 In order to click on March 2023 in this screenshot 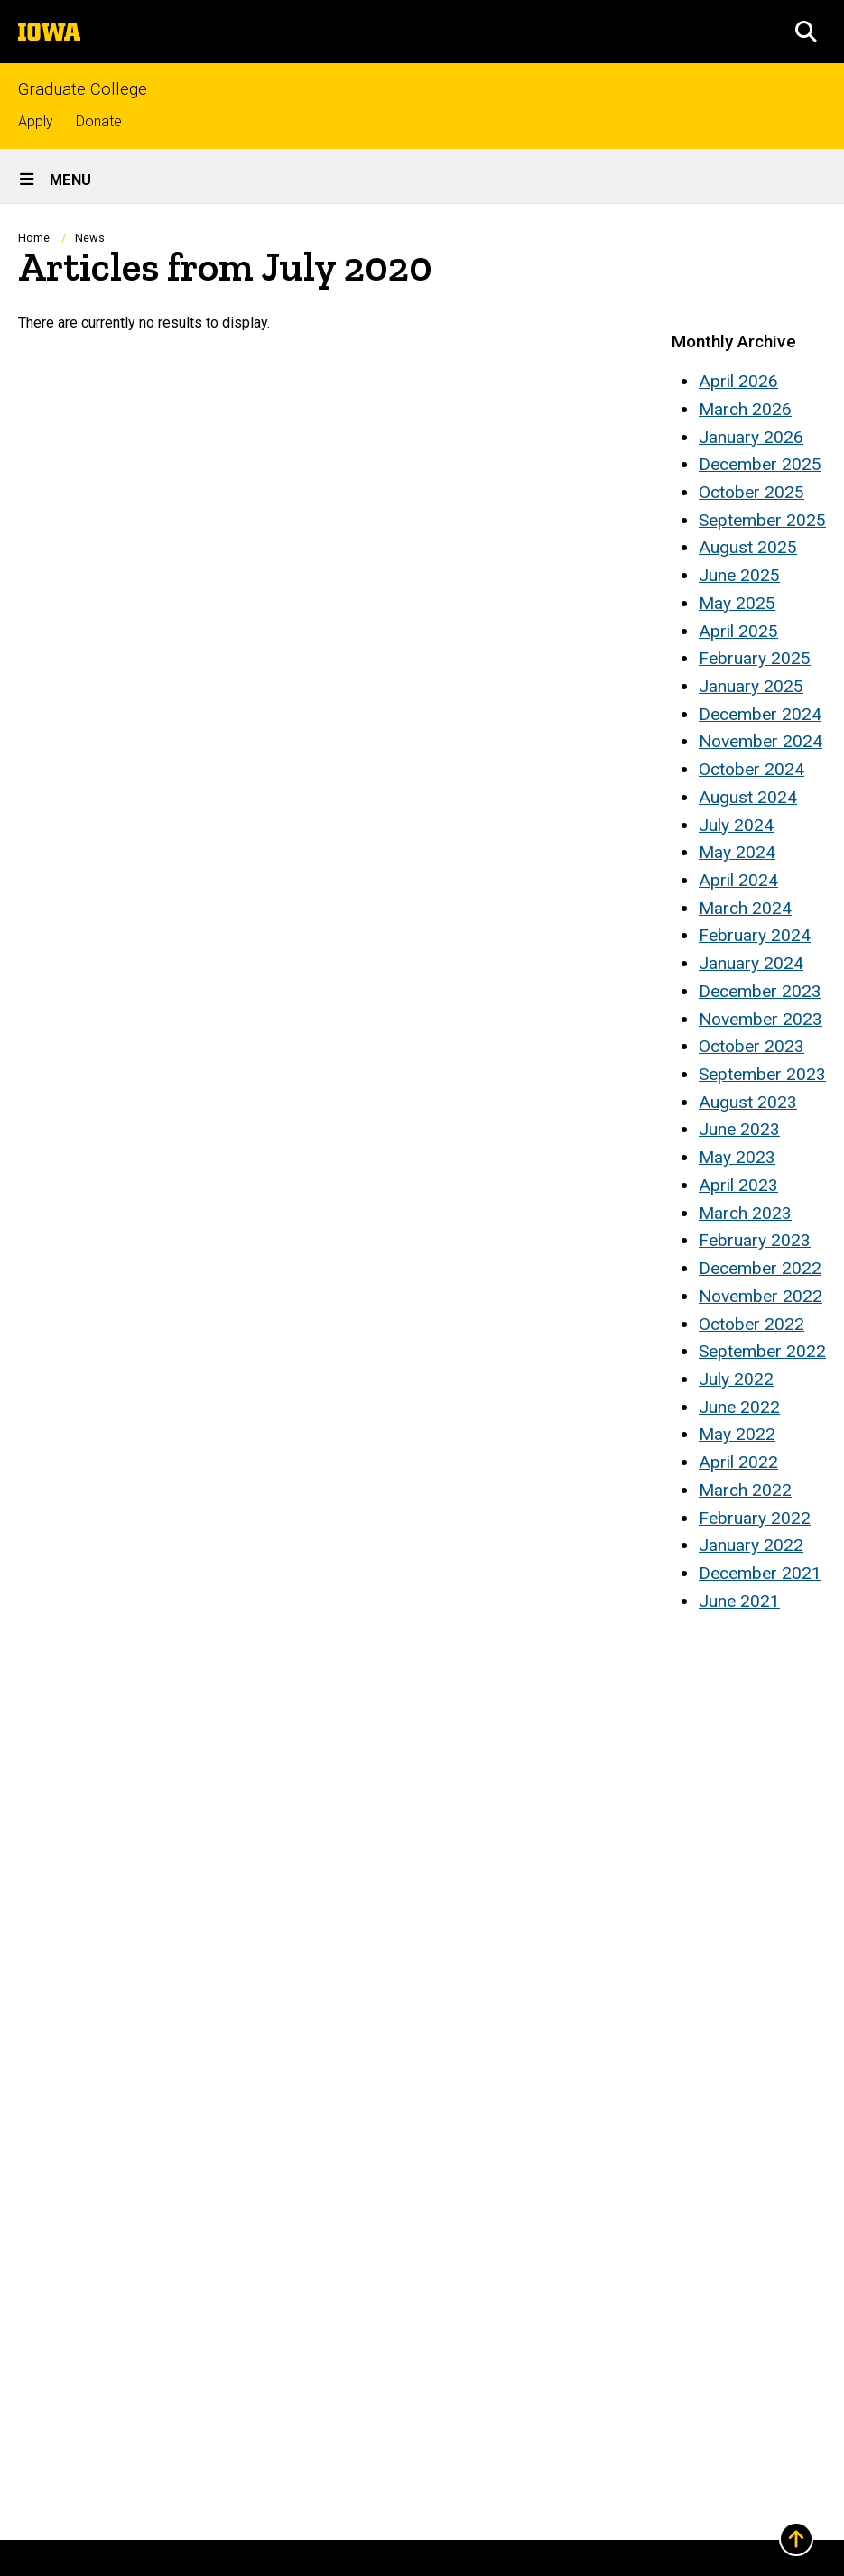, I will do `click(745, 1213)`.